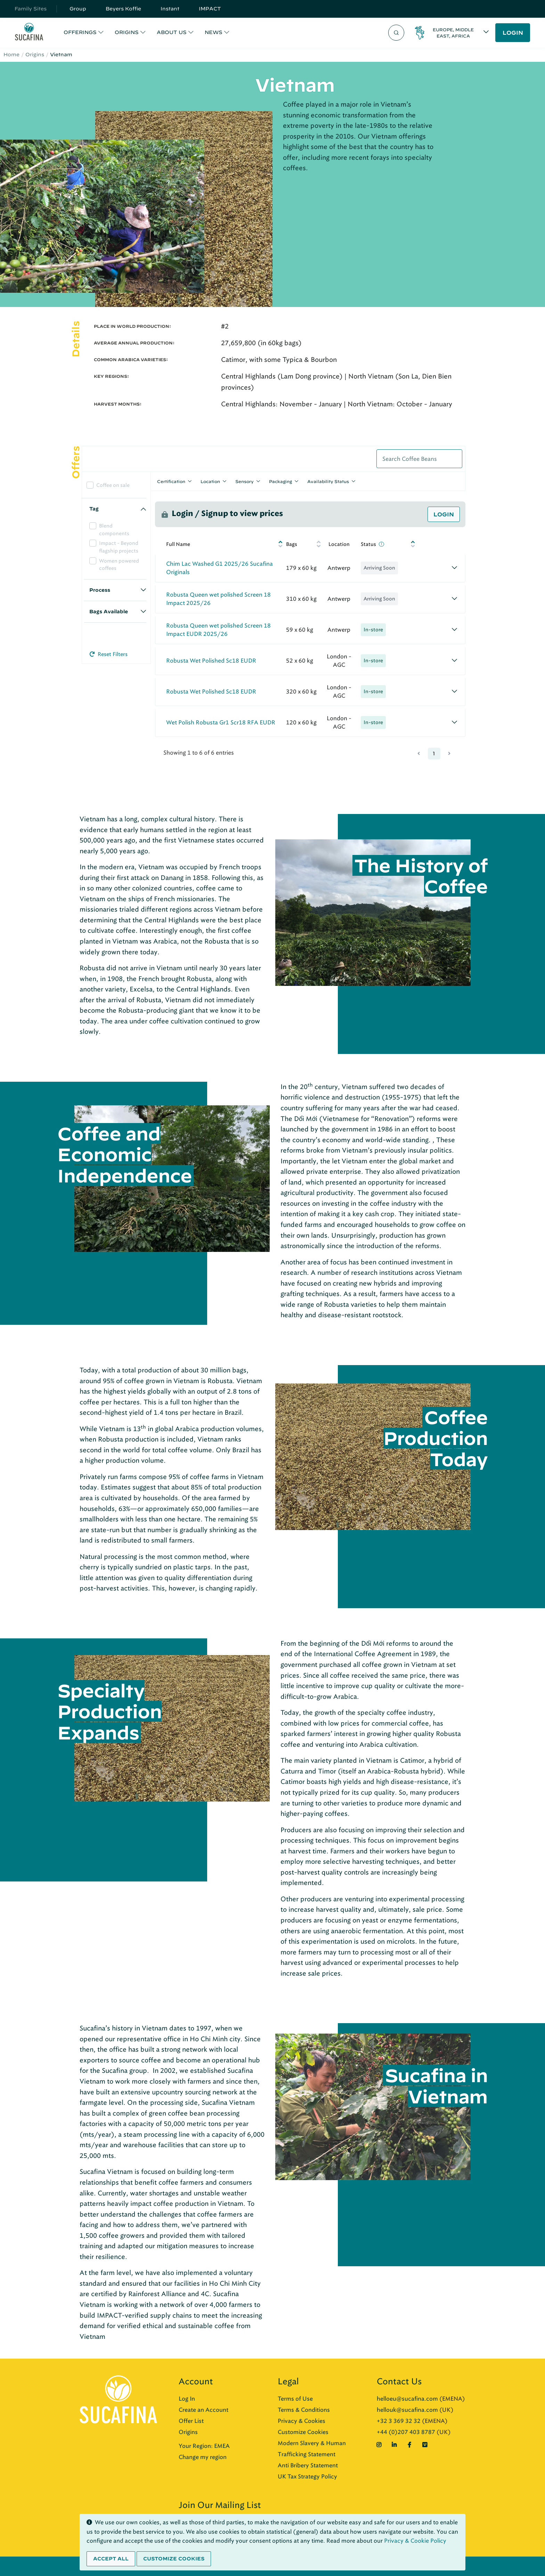  Describe the element at coordinates (11, 54) in the screenshot. I see `Home` at that location.